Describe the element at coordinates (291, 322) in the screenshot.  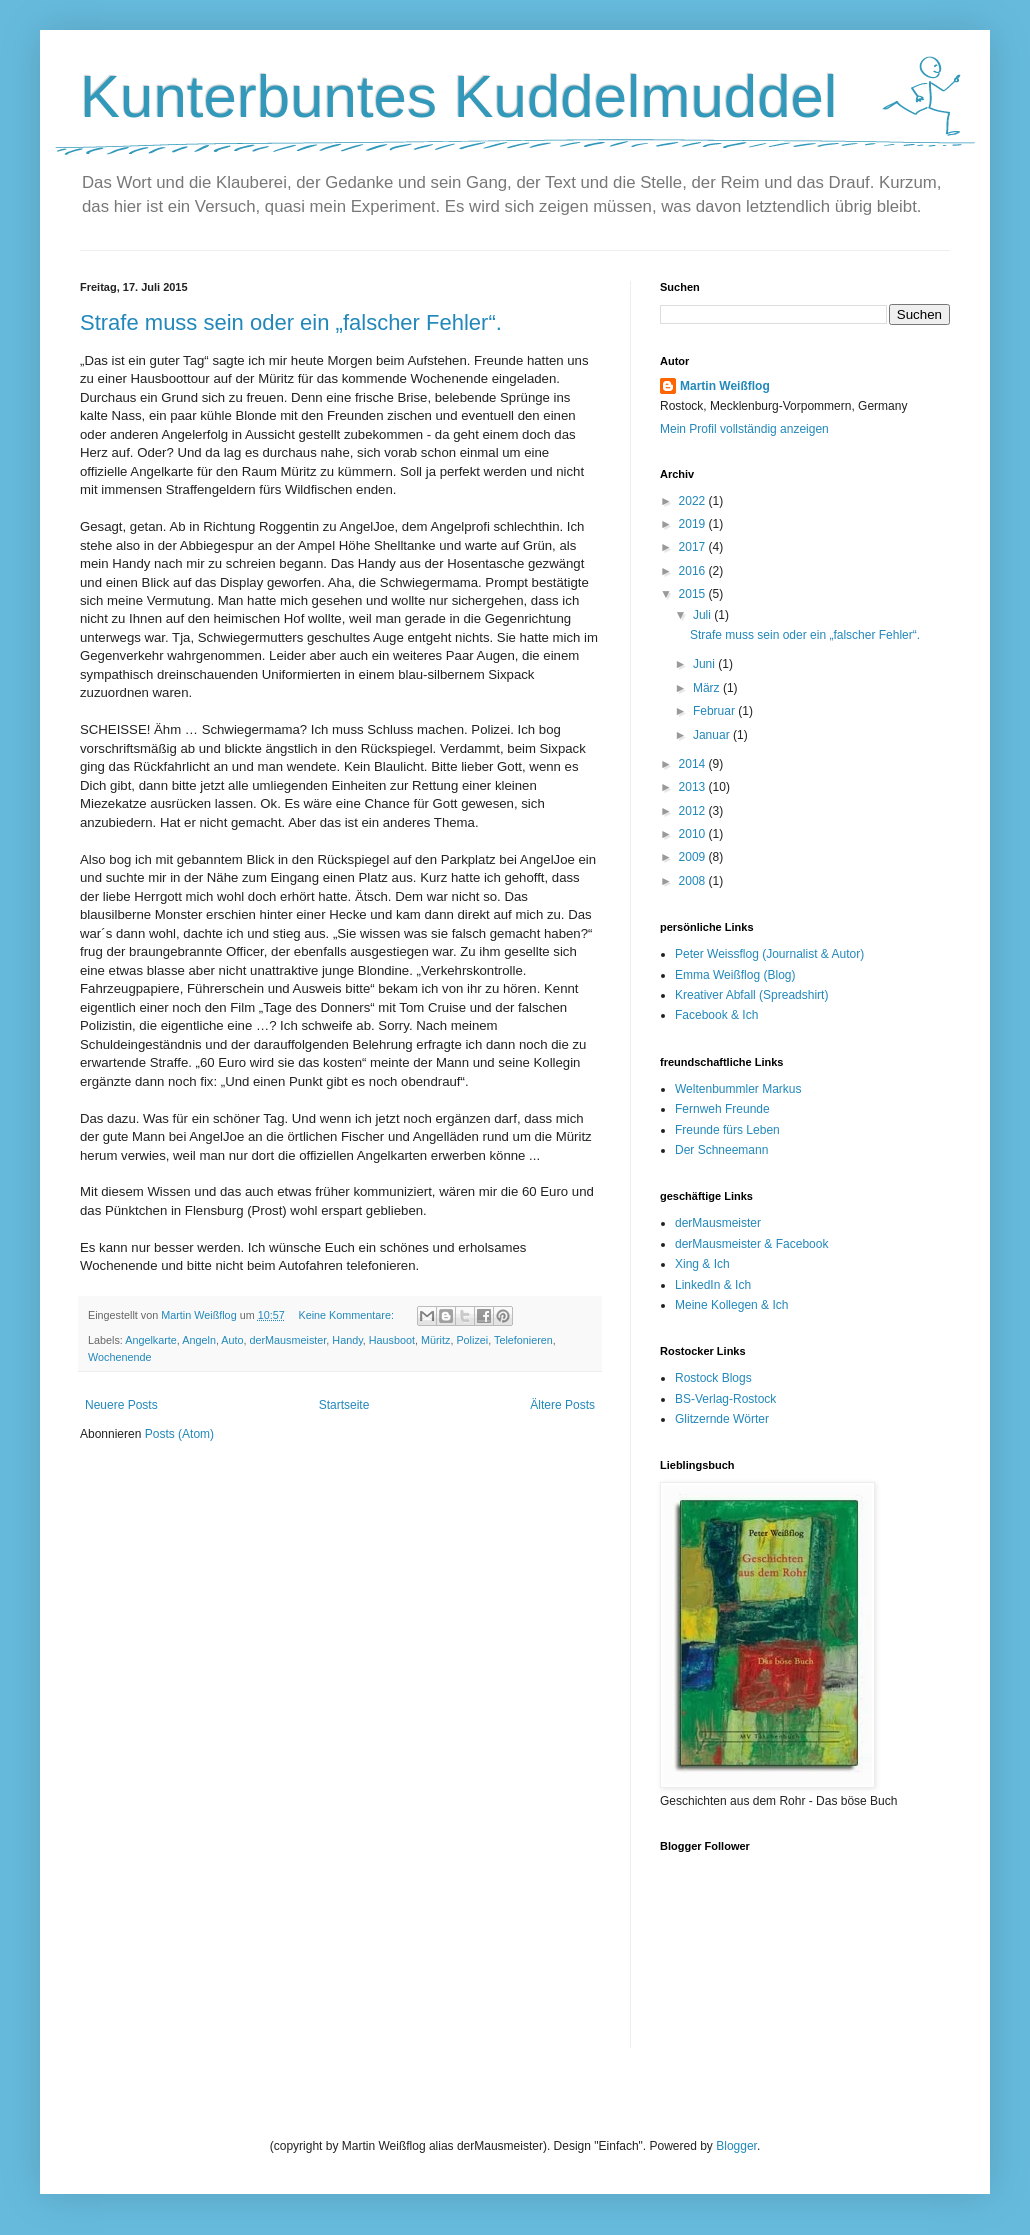
I see `Strafe muss sein oder ein „falscher Fehler“.` at that location.